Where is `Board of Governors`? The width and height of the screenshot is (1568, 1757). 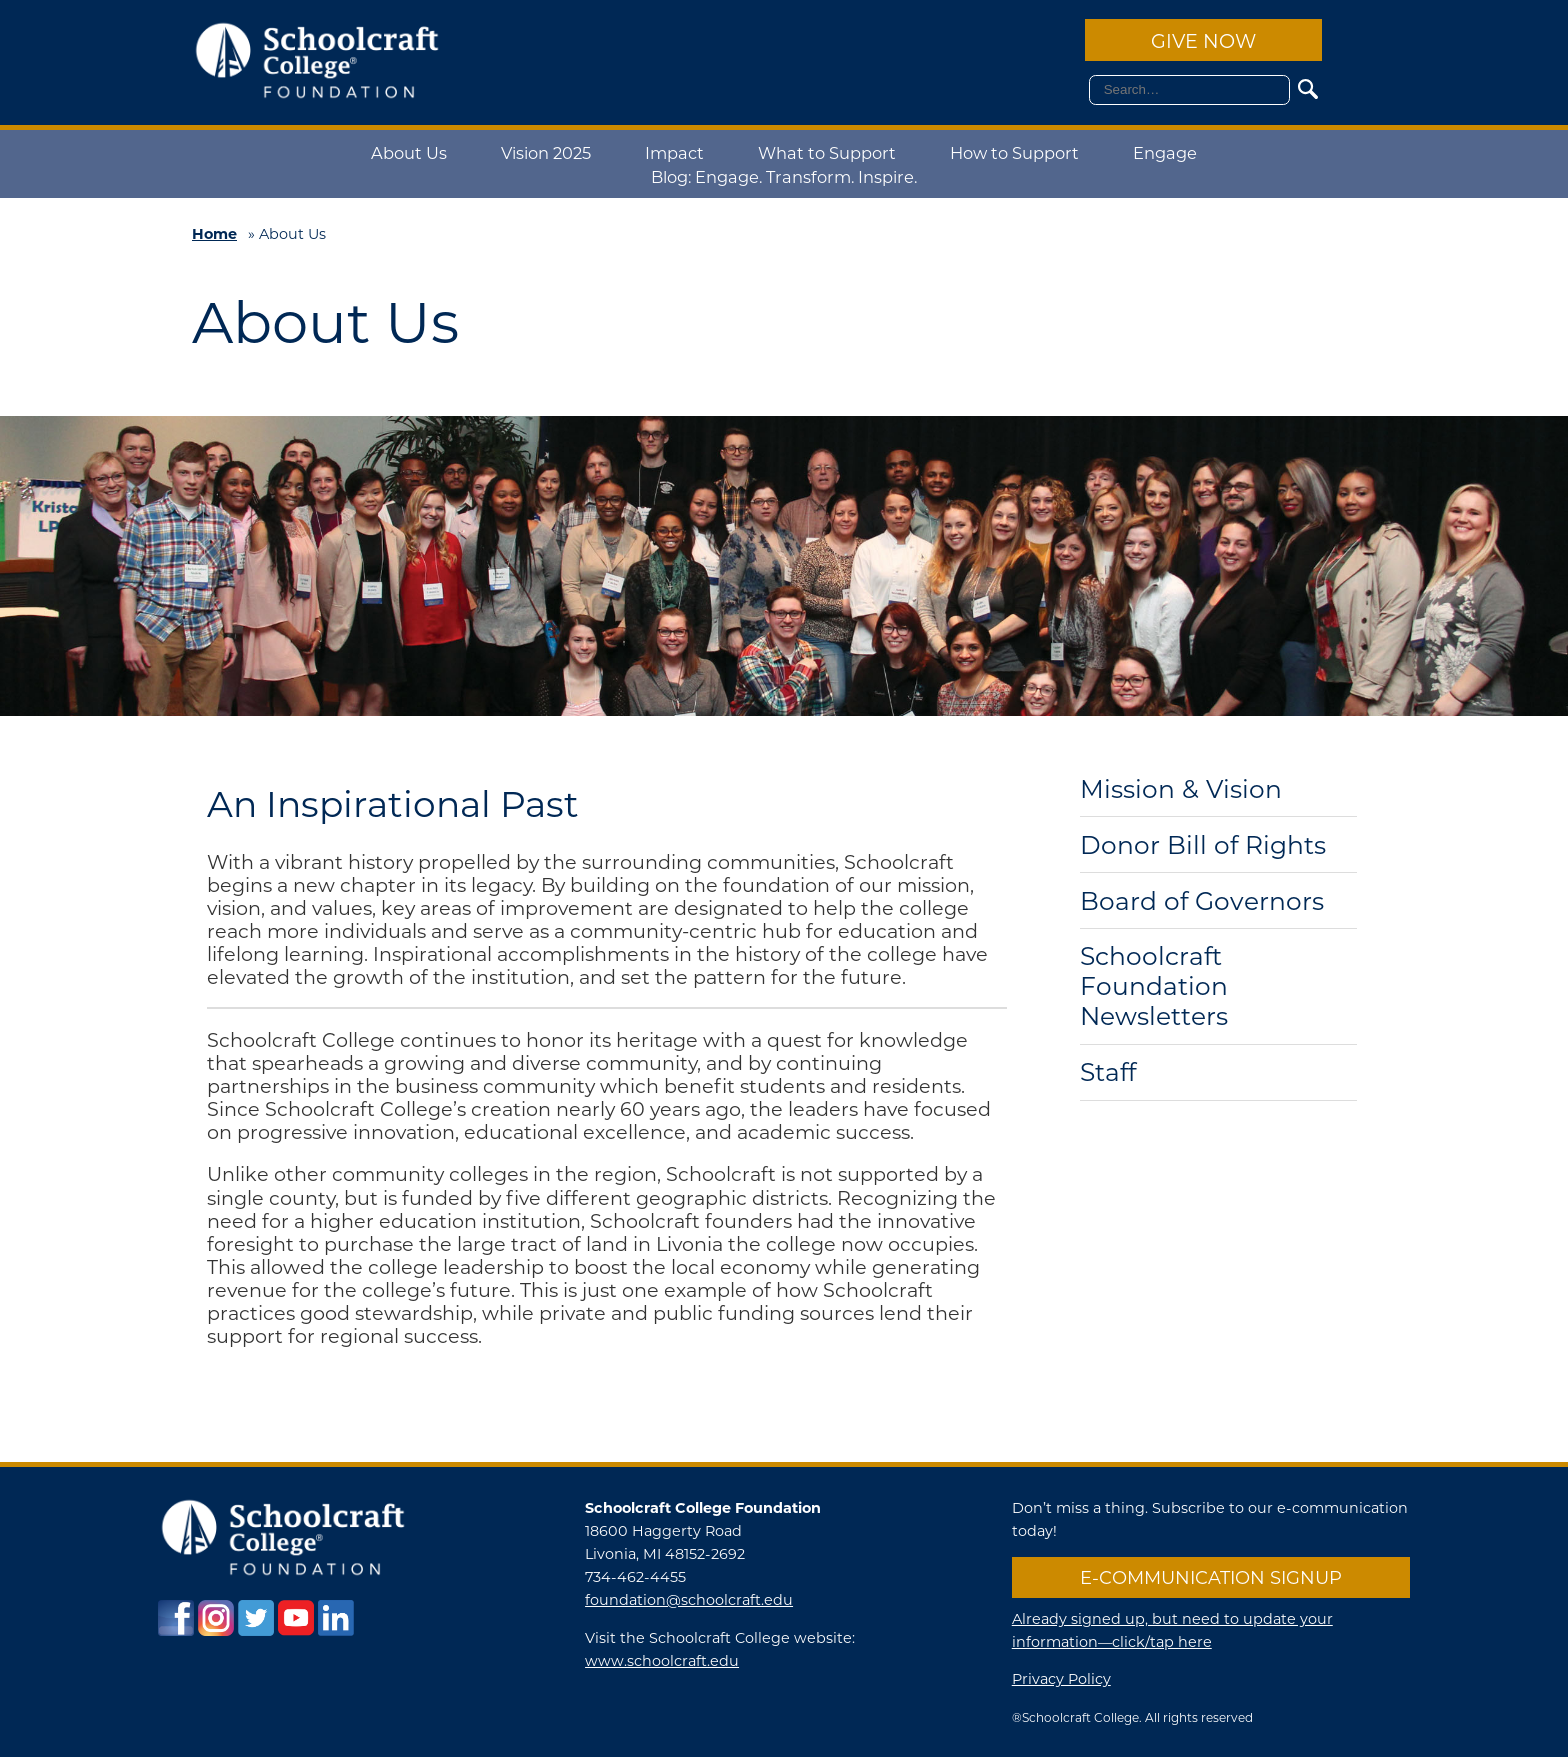
Board of Governors is located at coordinates (1202, 901).